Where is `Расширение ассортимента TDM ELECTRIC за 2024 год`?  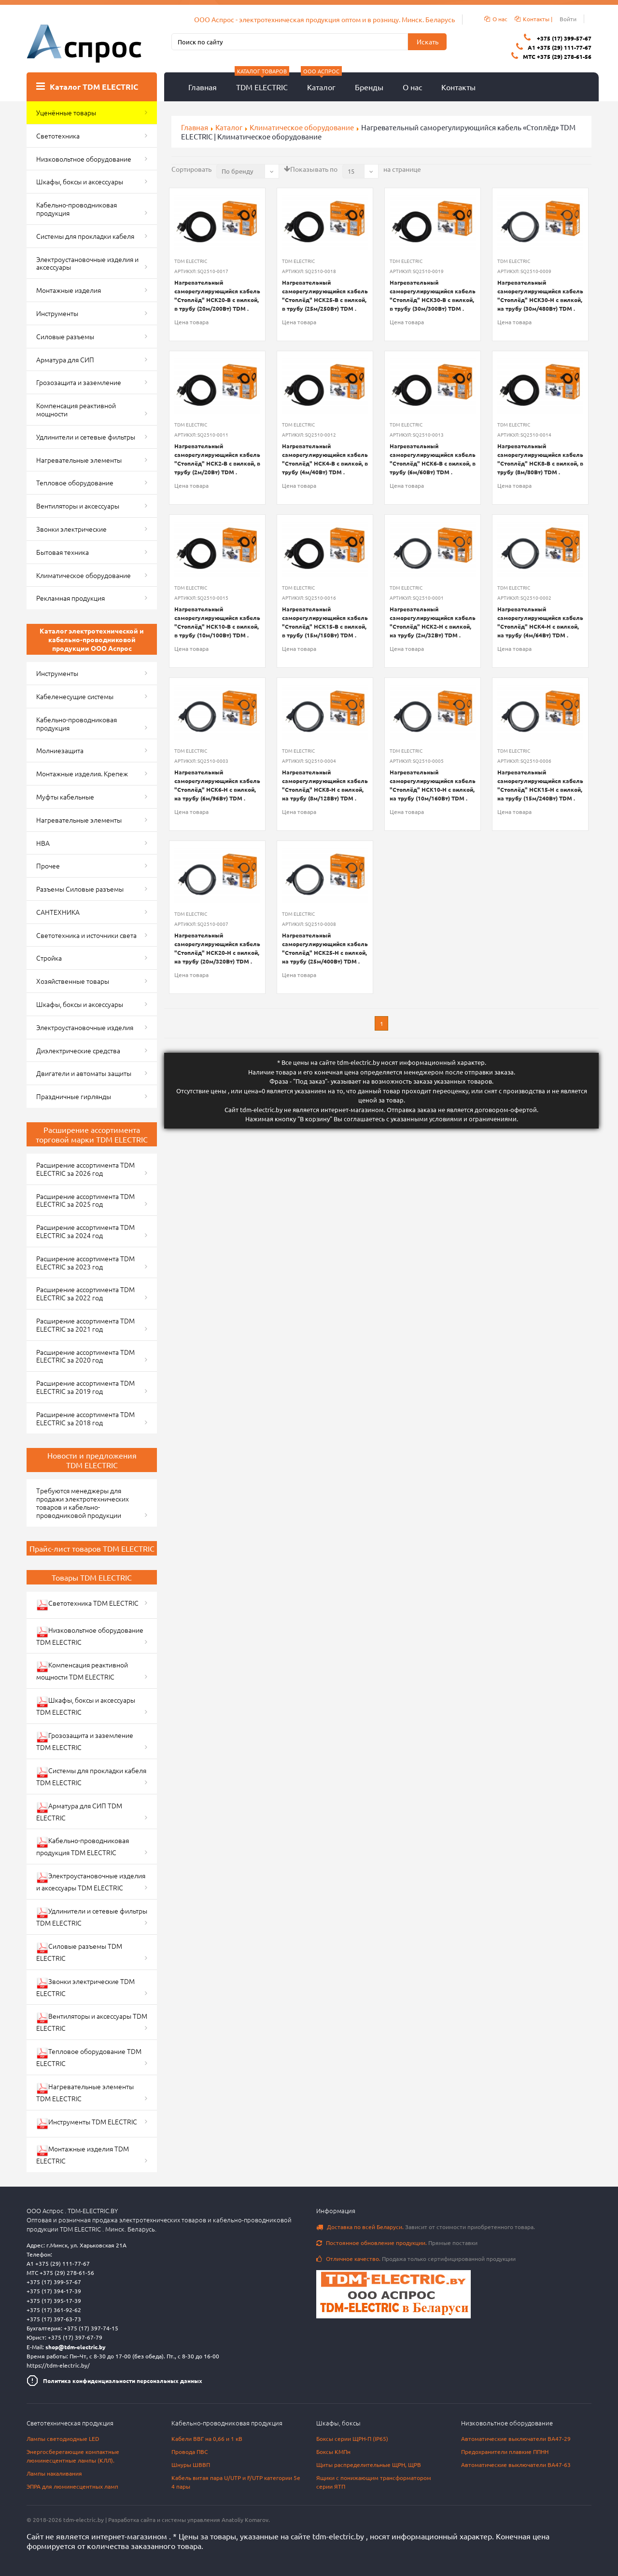 Расширение ассортимента TDM ELECTRIC за 2024 год is located at coordinates (85, 1231).